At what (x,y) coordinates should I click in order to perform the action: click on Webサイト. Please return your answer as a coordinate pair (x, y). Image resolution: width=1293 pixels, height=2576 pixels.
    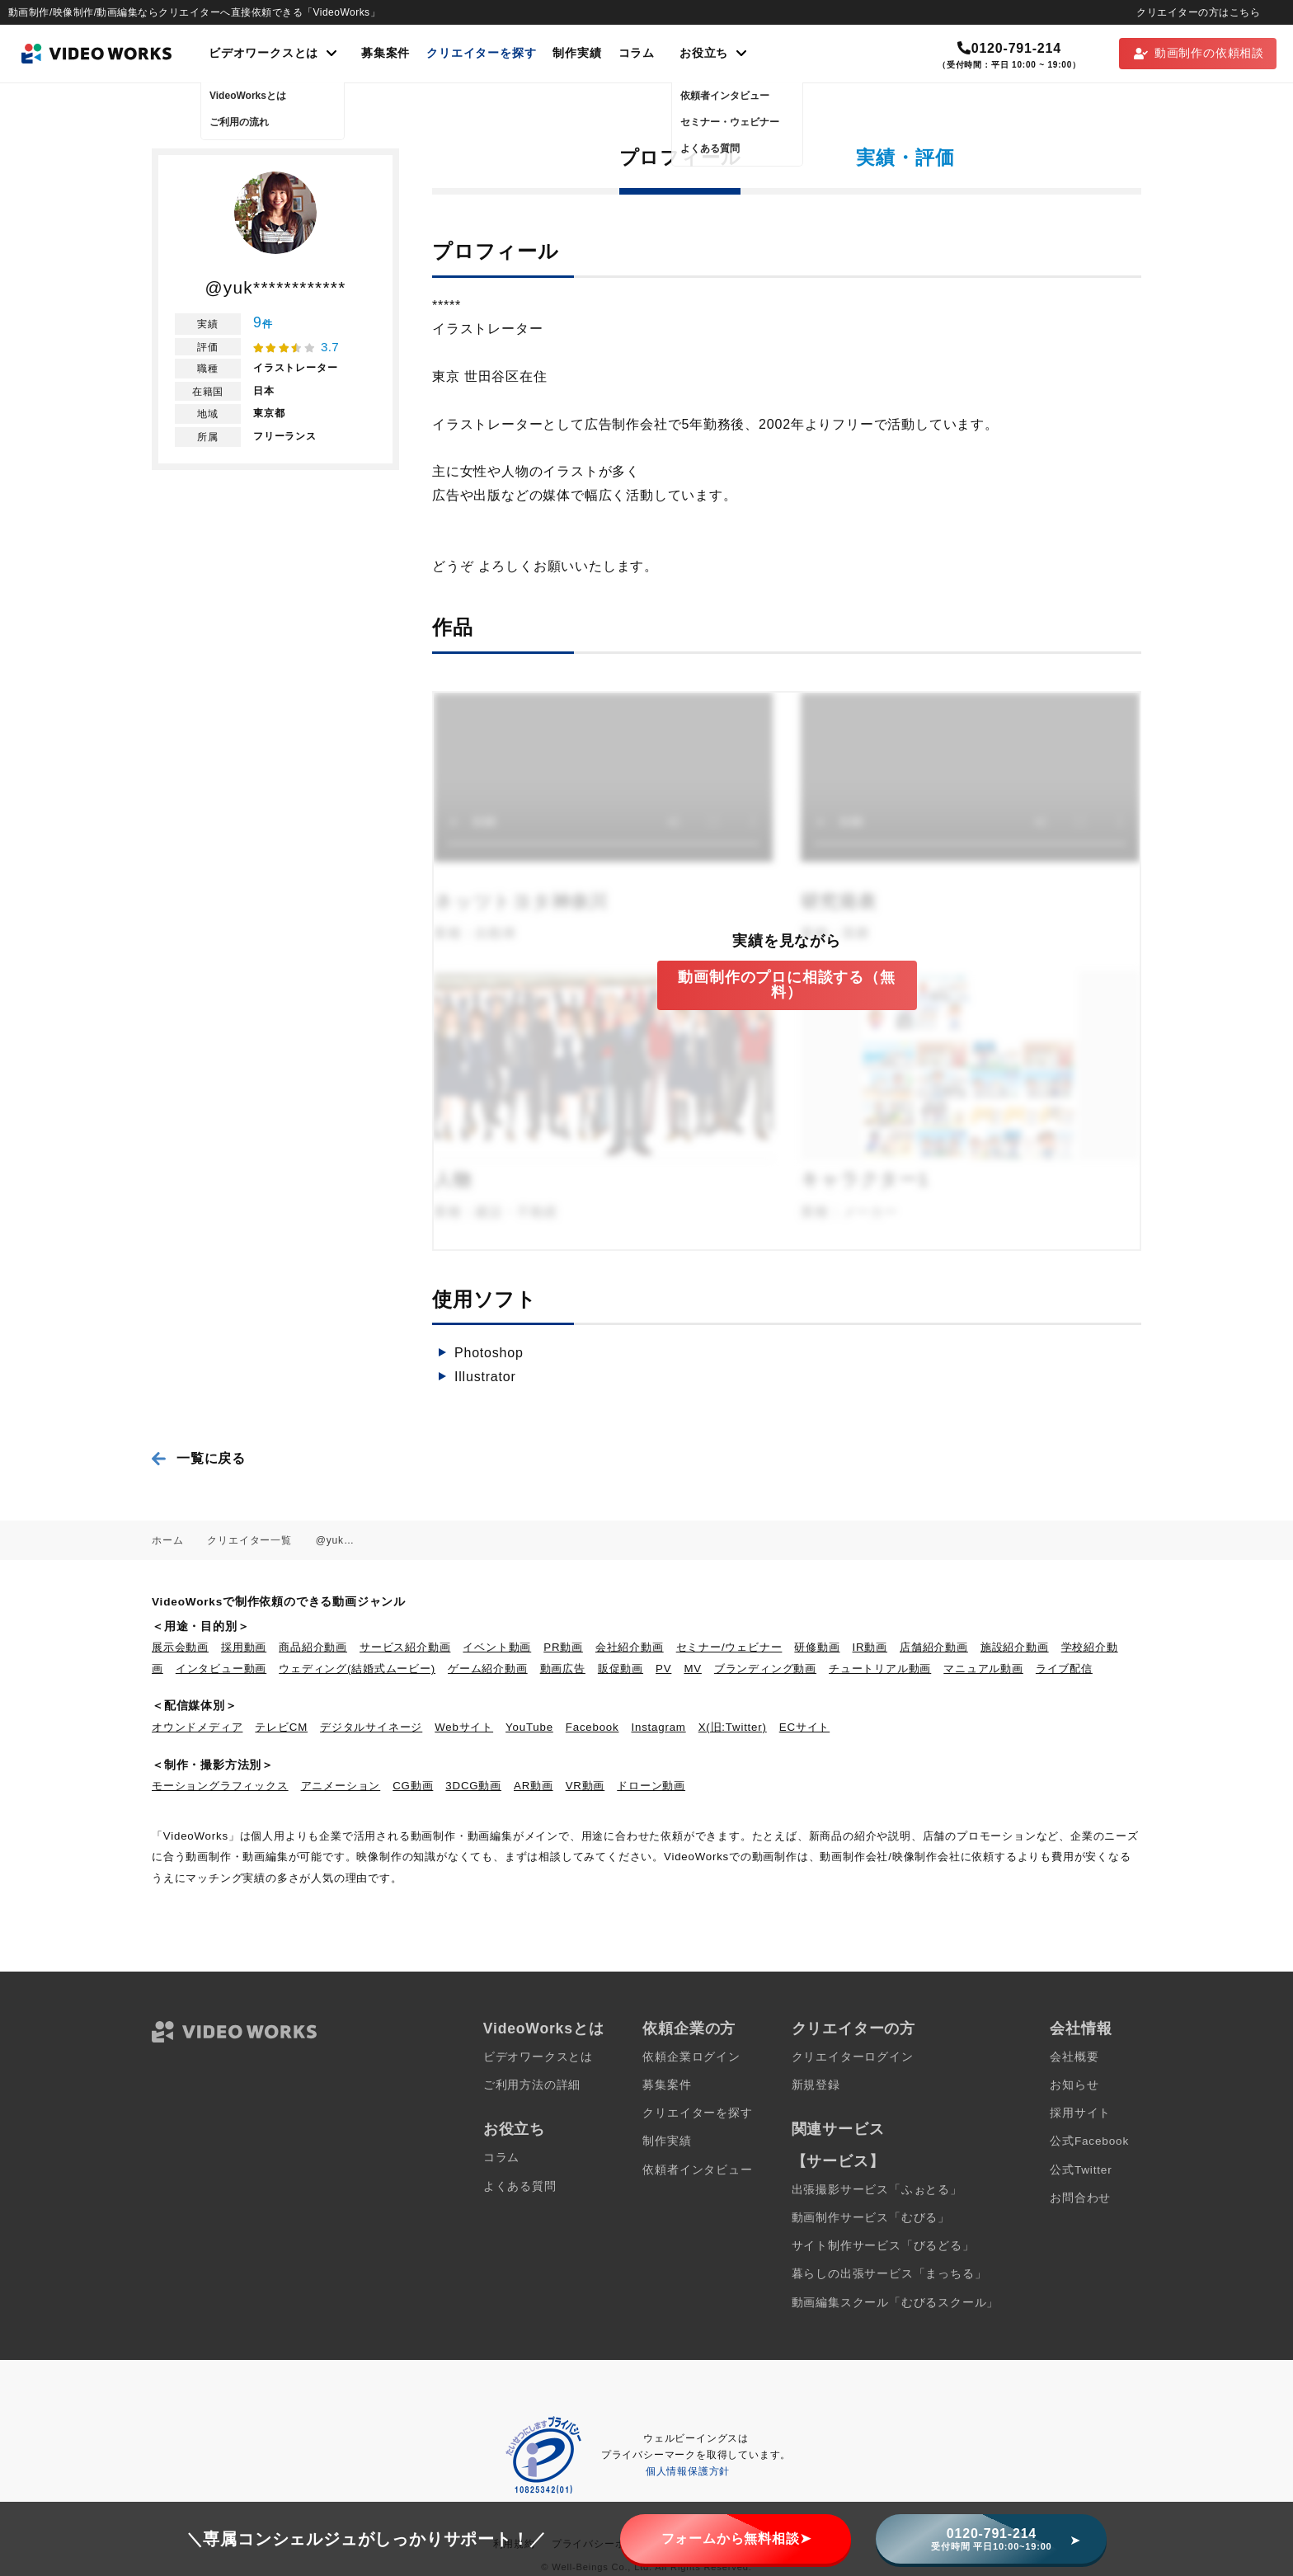
    Looking at the image, I should click on (464, 1727).